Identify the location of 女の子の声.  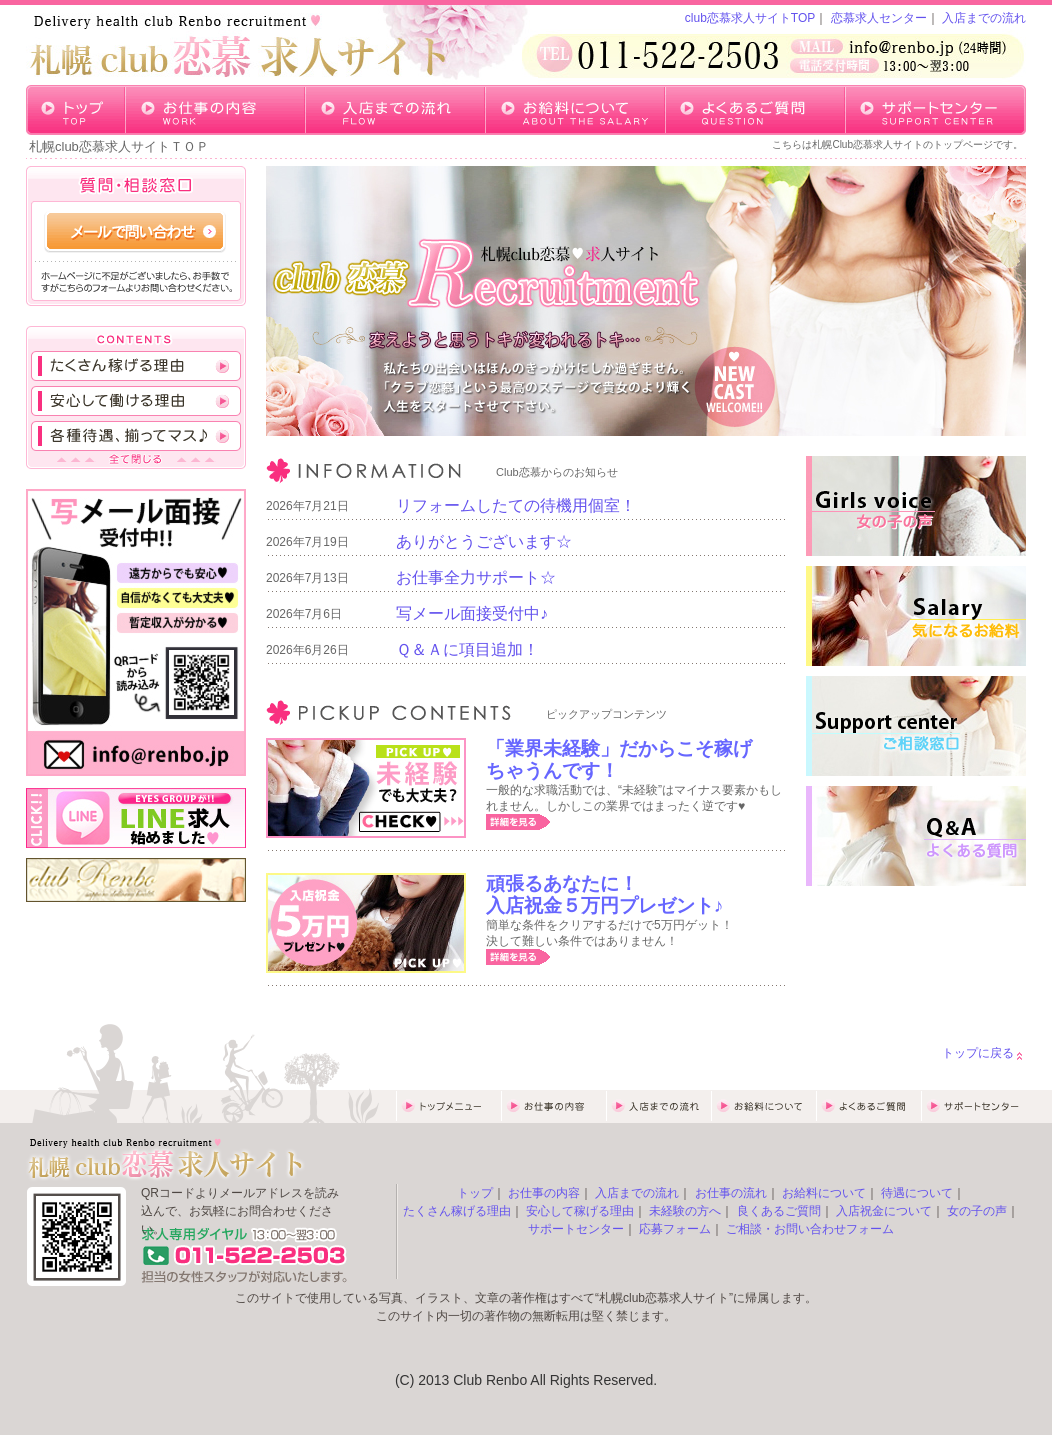
(977, 1211).